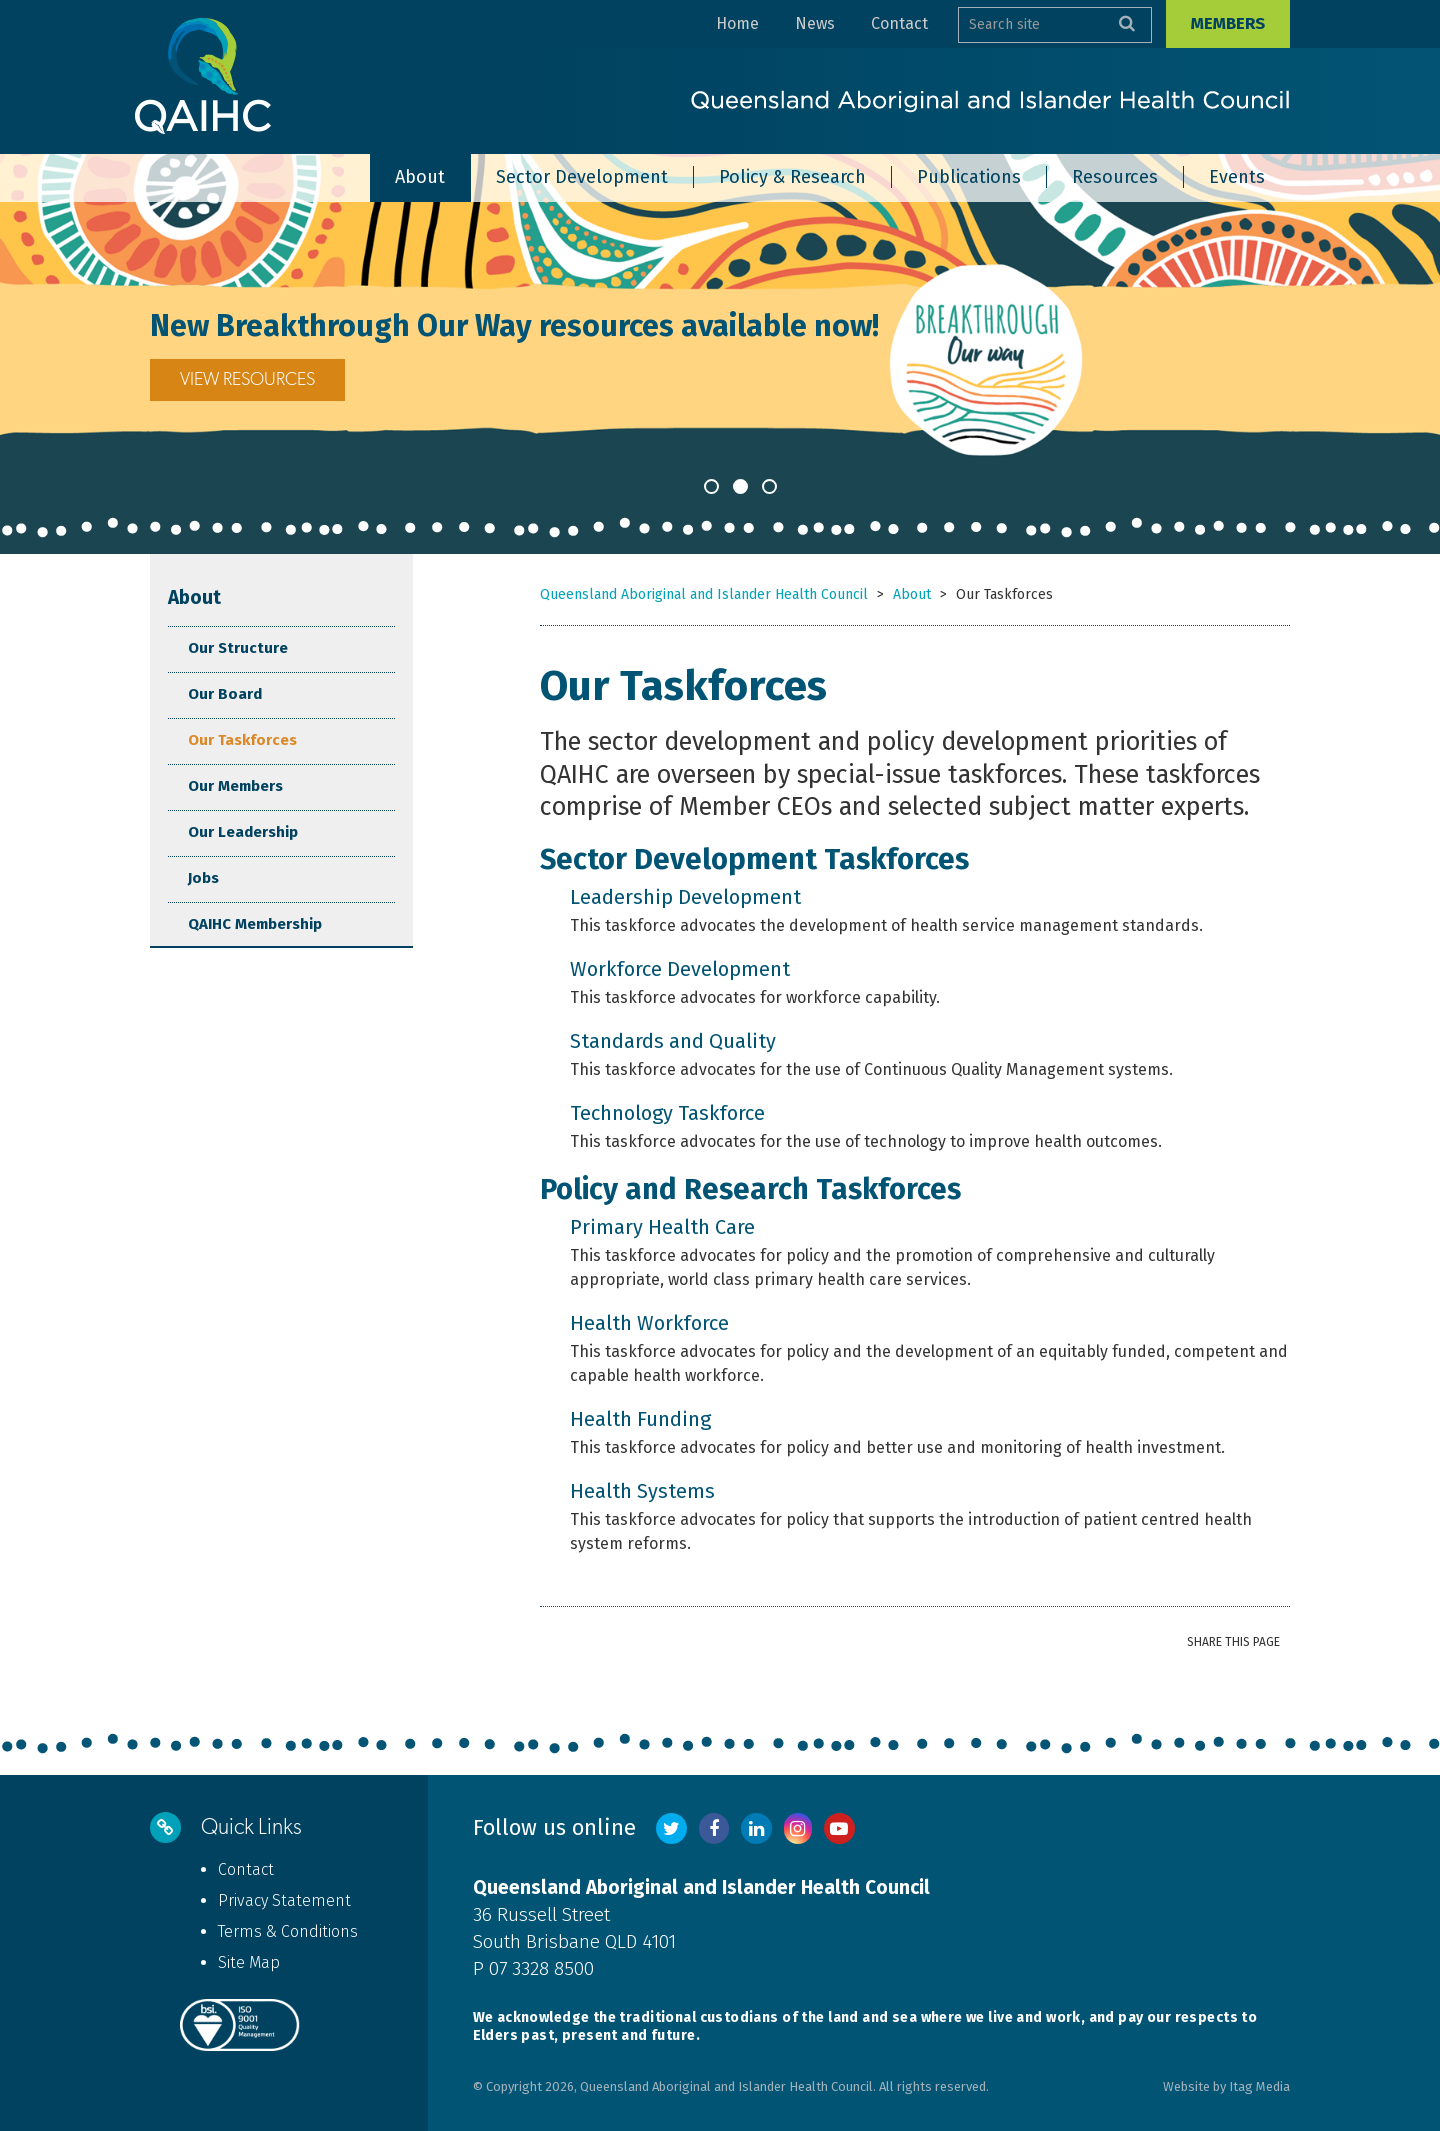 The image size is (1440, 2131). What do you see at coordinates (1228, 23) in the screenshot?
I see `Members` at bounding box center [1228, 23].